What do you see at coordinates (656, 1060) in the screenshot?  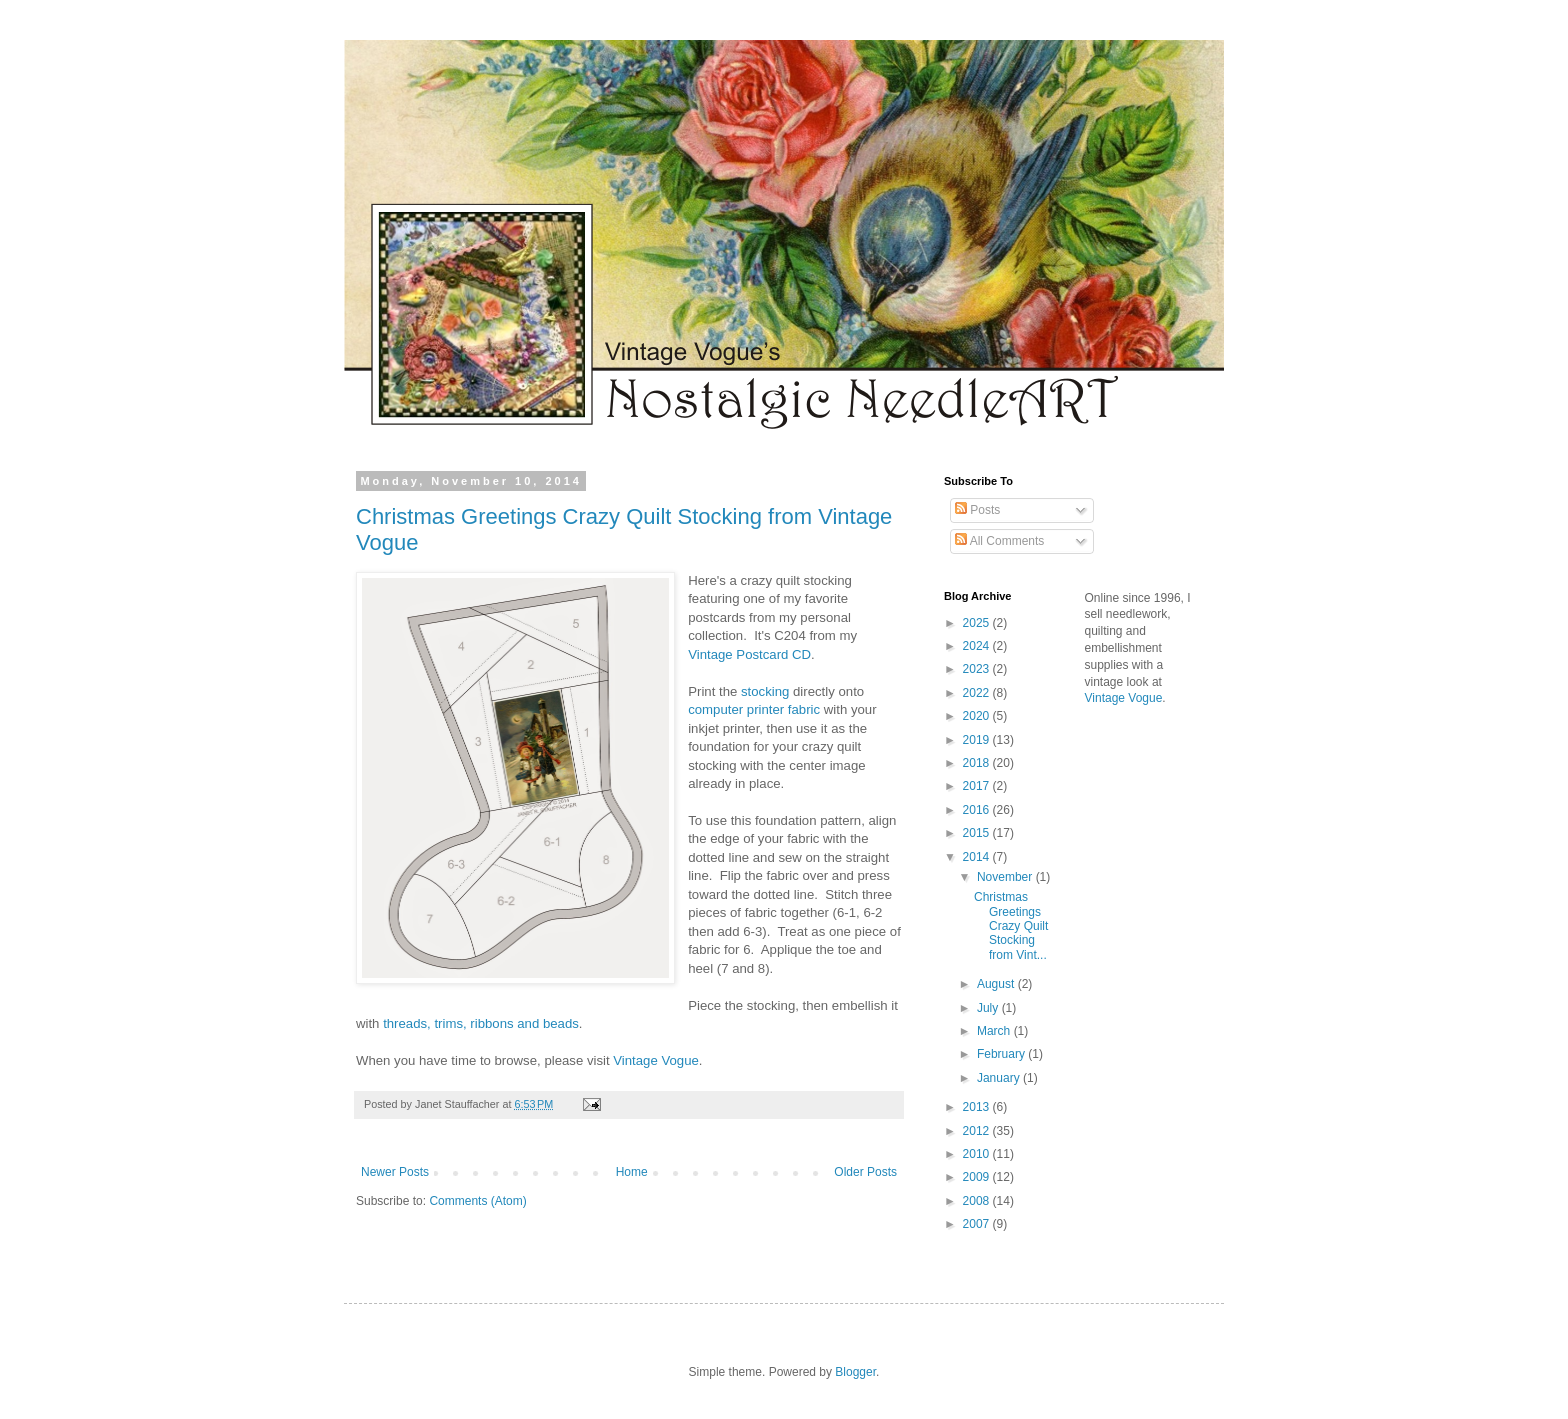 I see `Vintage Vogue` at bounding box center [656, 1060].